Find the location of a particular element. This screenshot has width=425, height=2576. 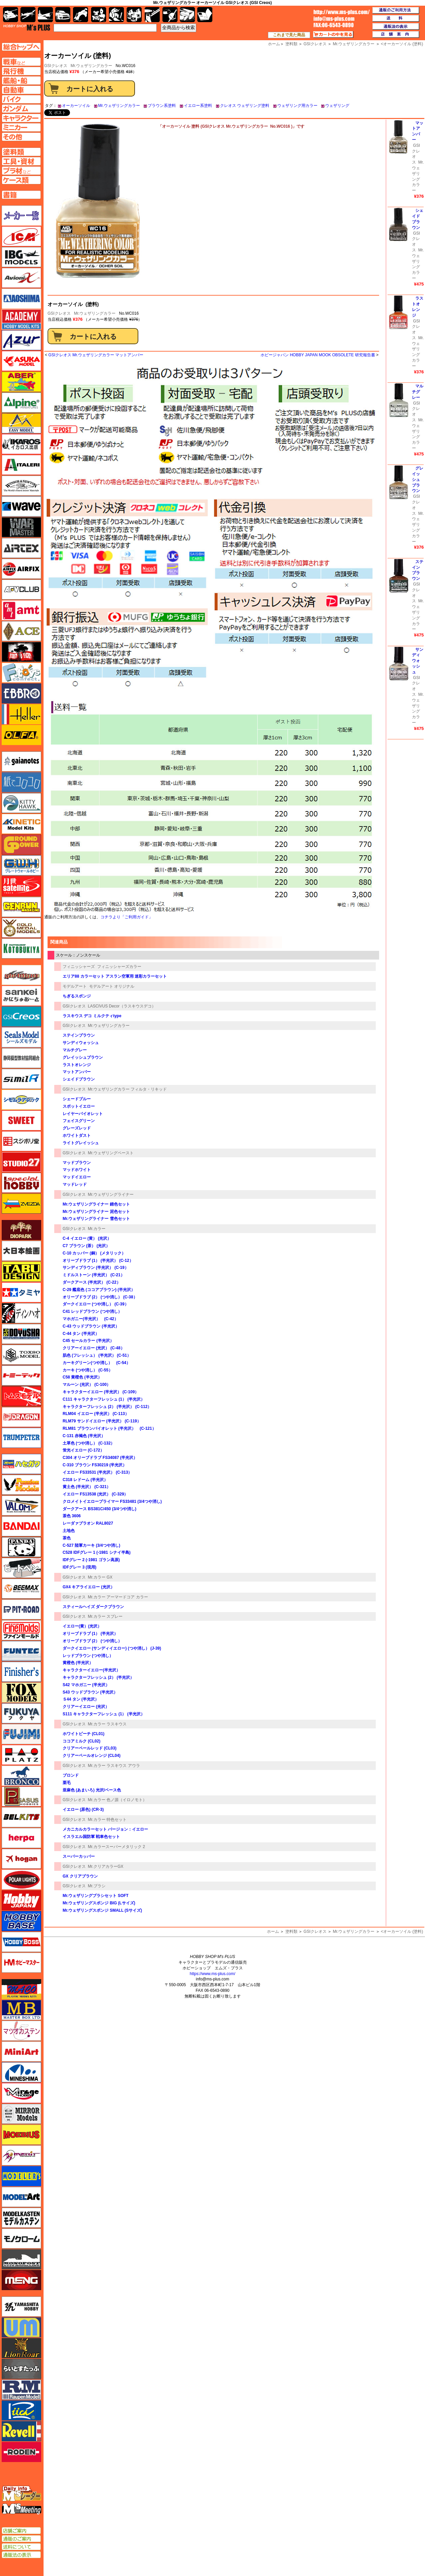

通販のご案内 is located at coordinates (21, 2538).